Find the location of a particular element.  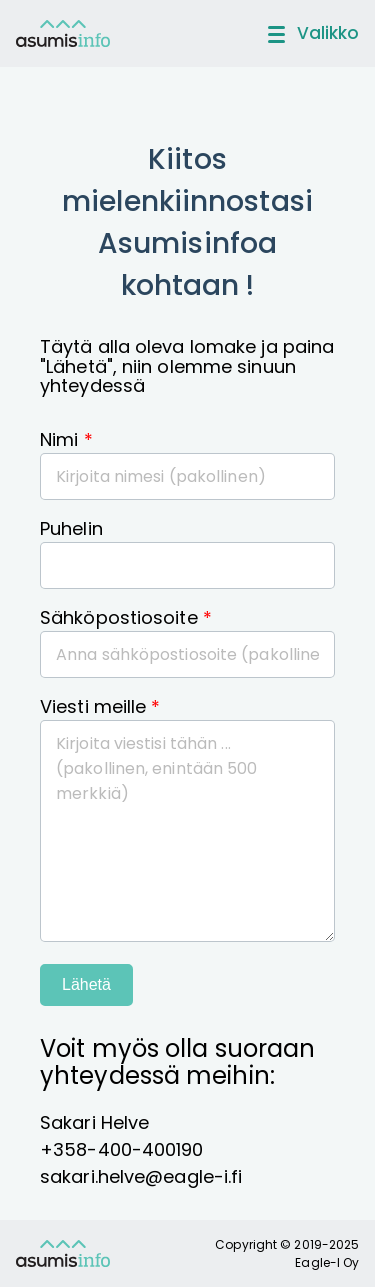

+358-400-400190 is located at coordinates (122, 1149).